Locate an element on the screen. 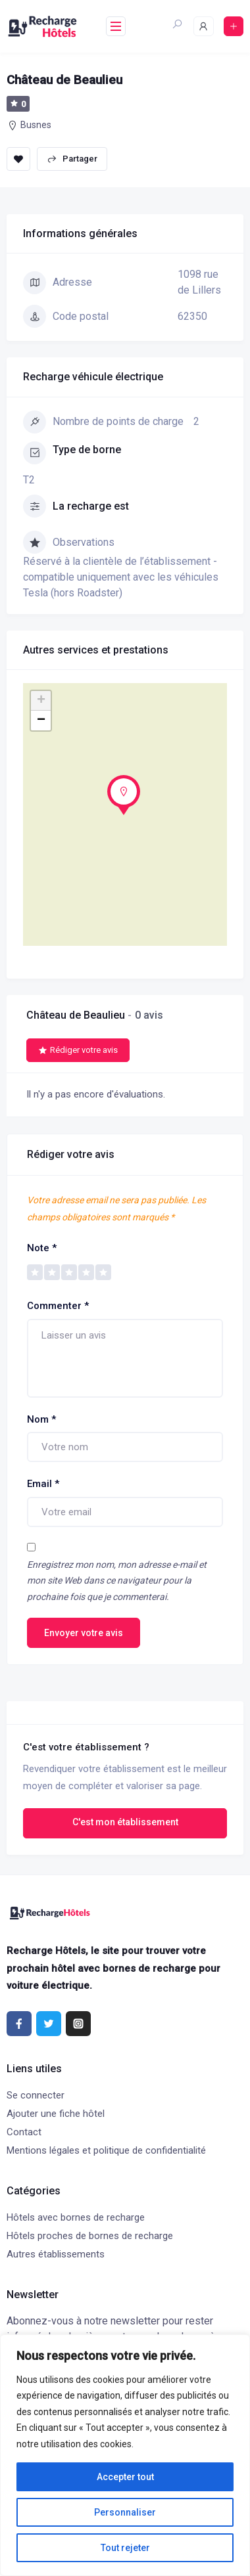 The height and width of the screenshot is (2576, 250). Note is located at coordinates (42, 1248).